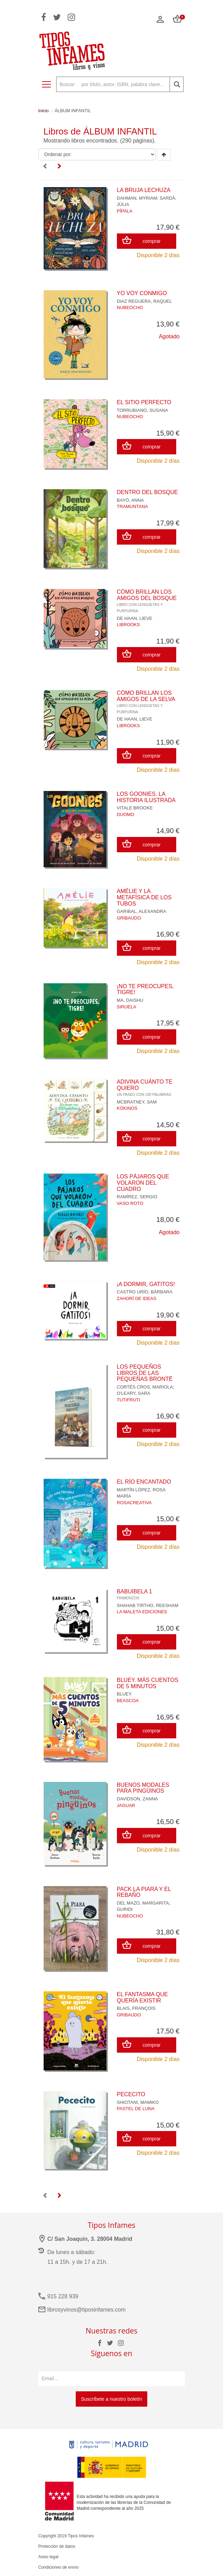 The height and width of the screenshot is (2576, 223). Describe the element at coordinates (135, 807) in the screenshot. I see `VITALE BROOKE` at that location.